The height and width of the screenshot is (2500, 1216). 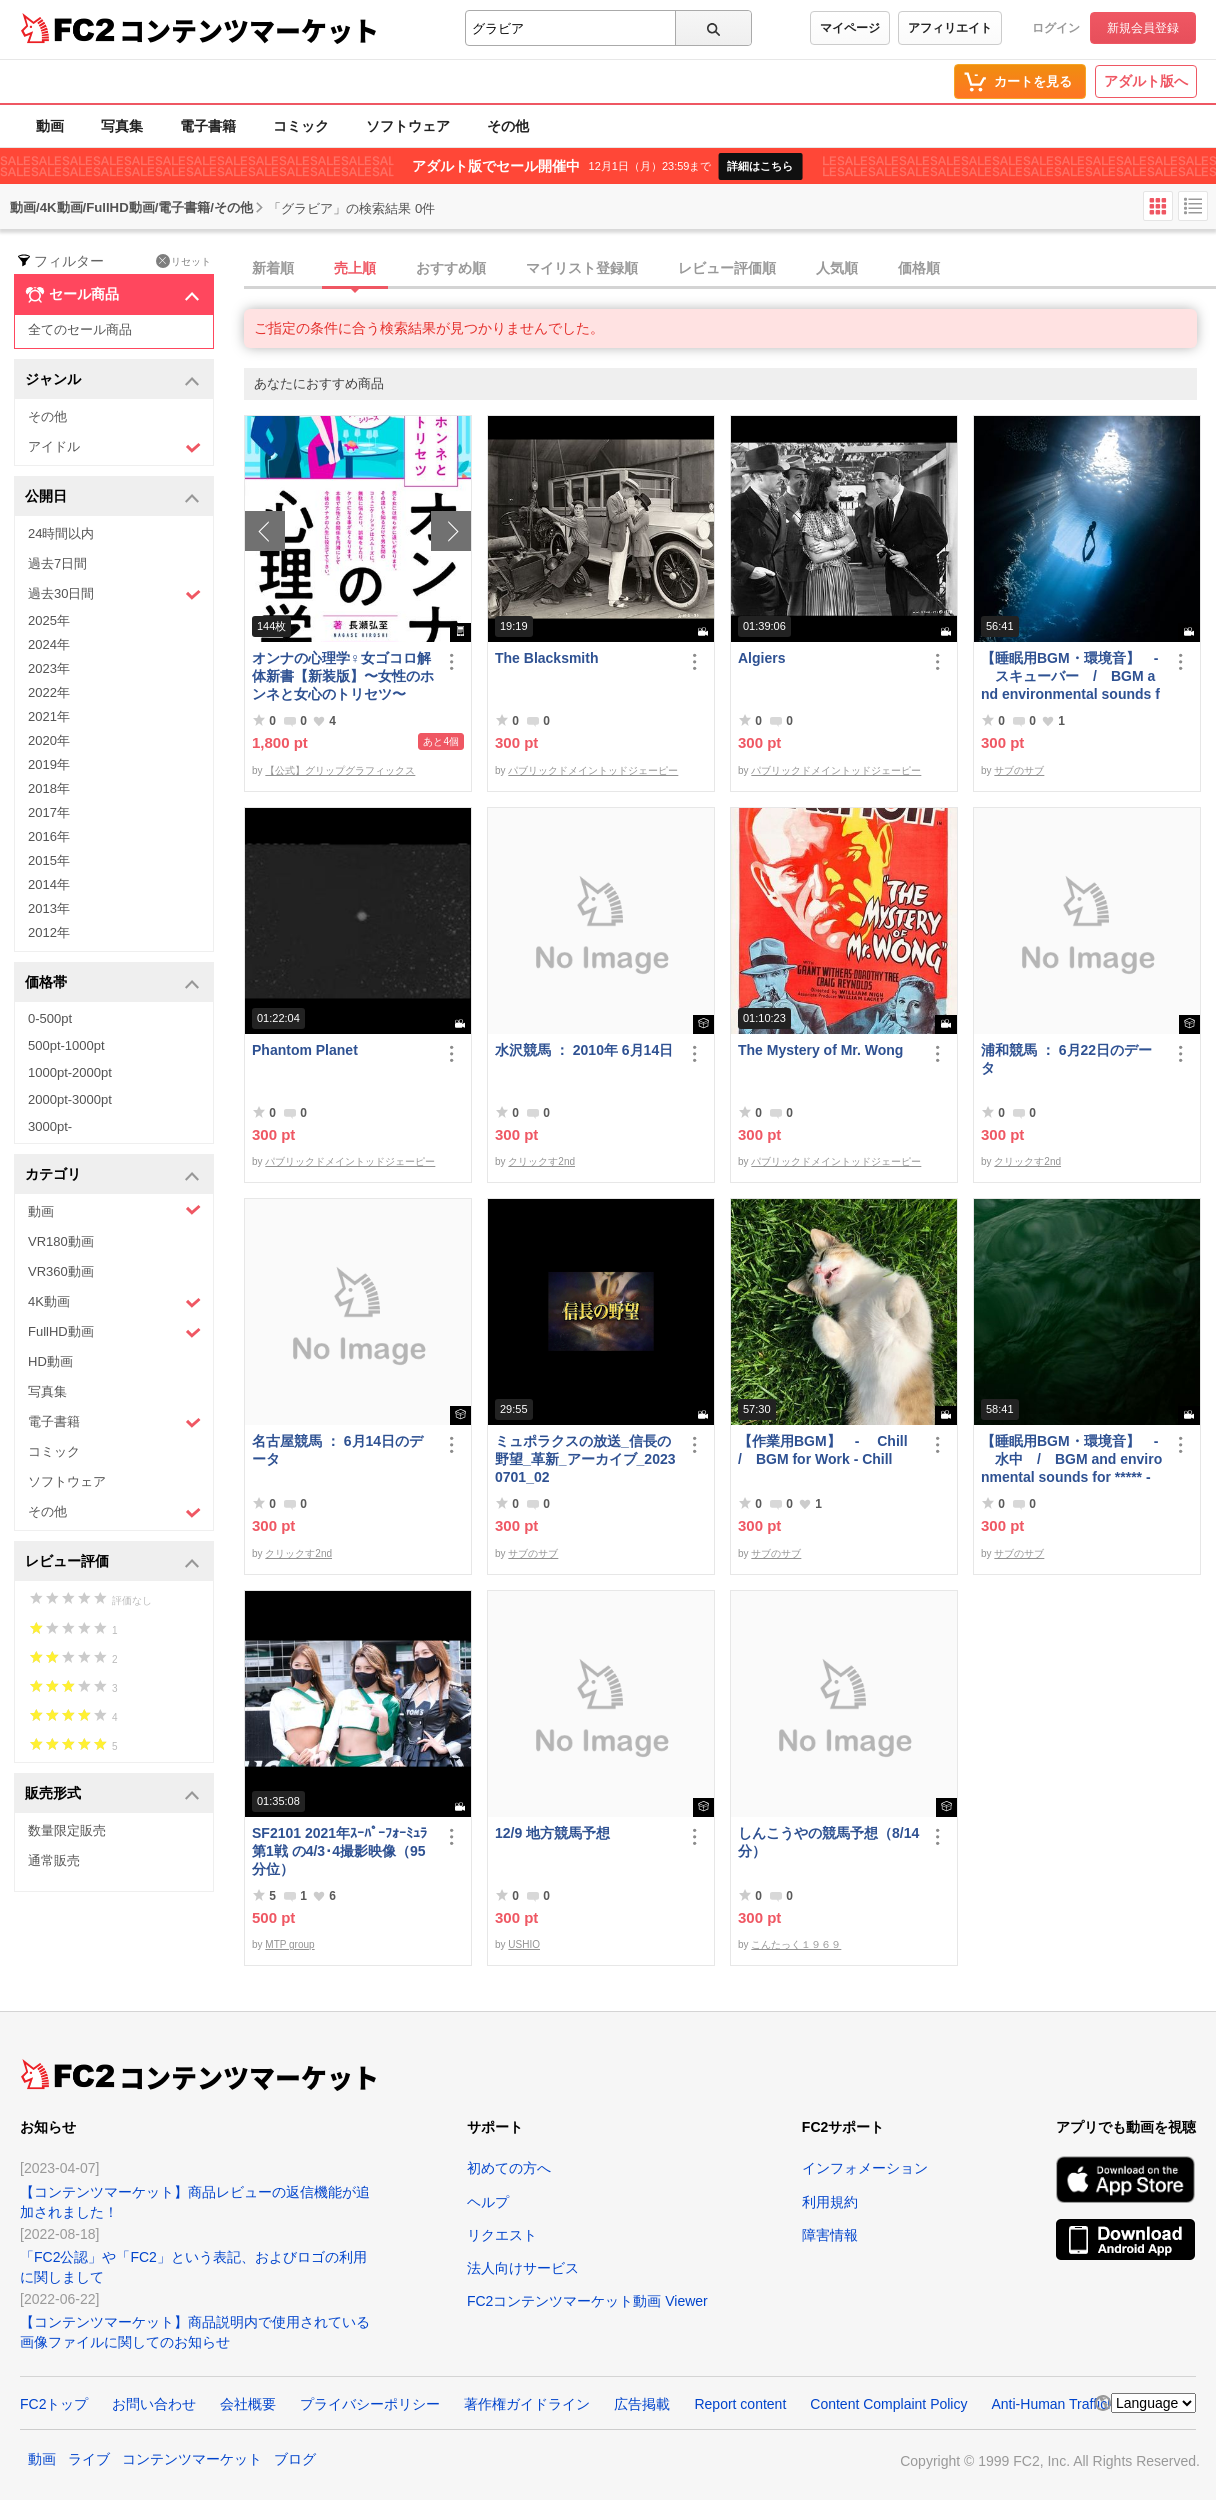 What do you see at coordinates (408, 126) in the screenshot?
I see `ソフトウェア` at bounding box center [408, 126].